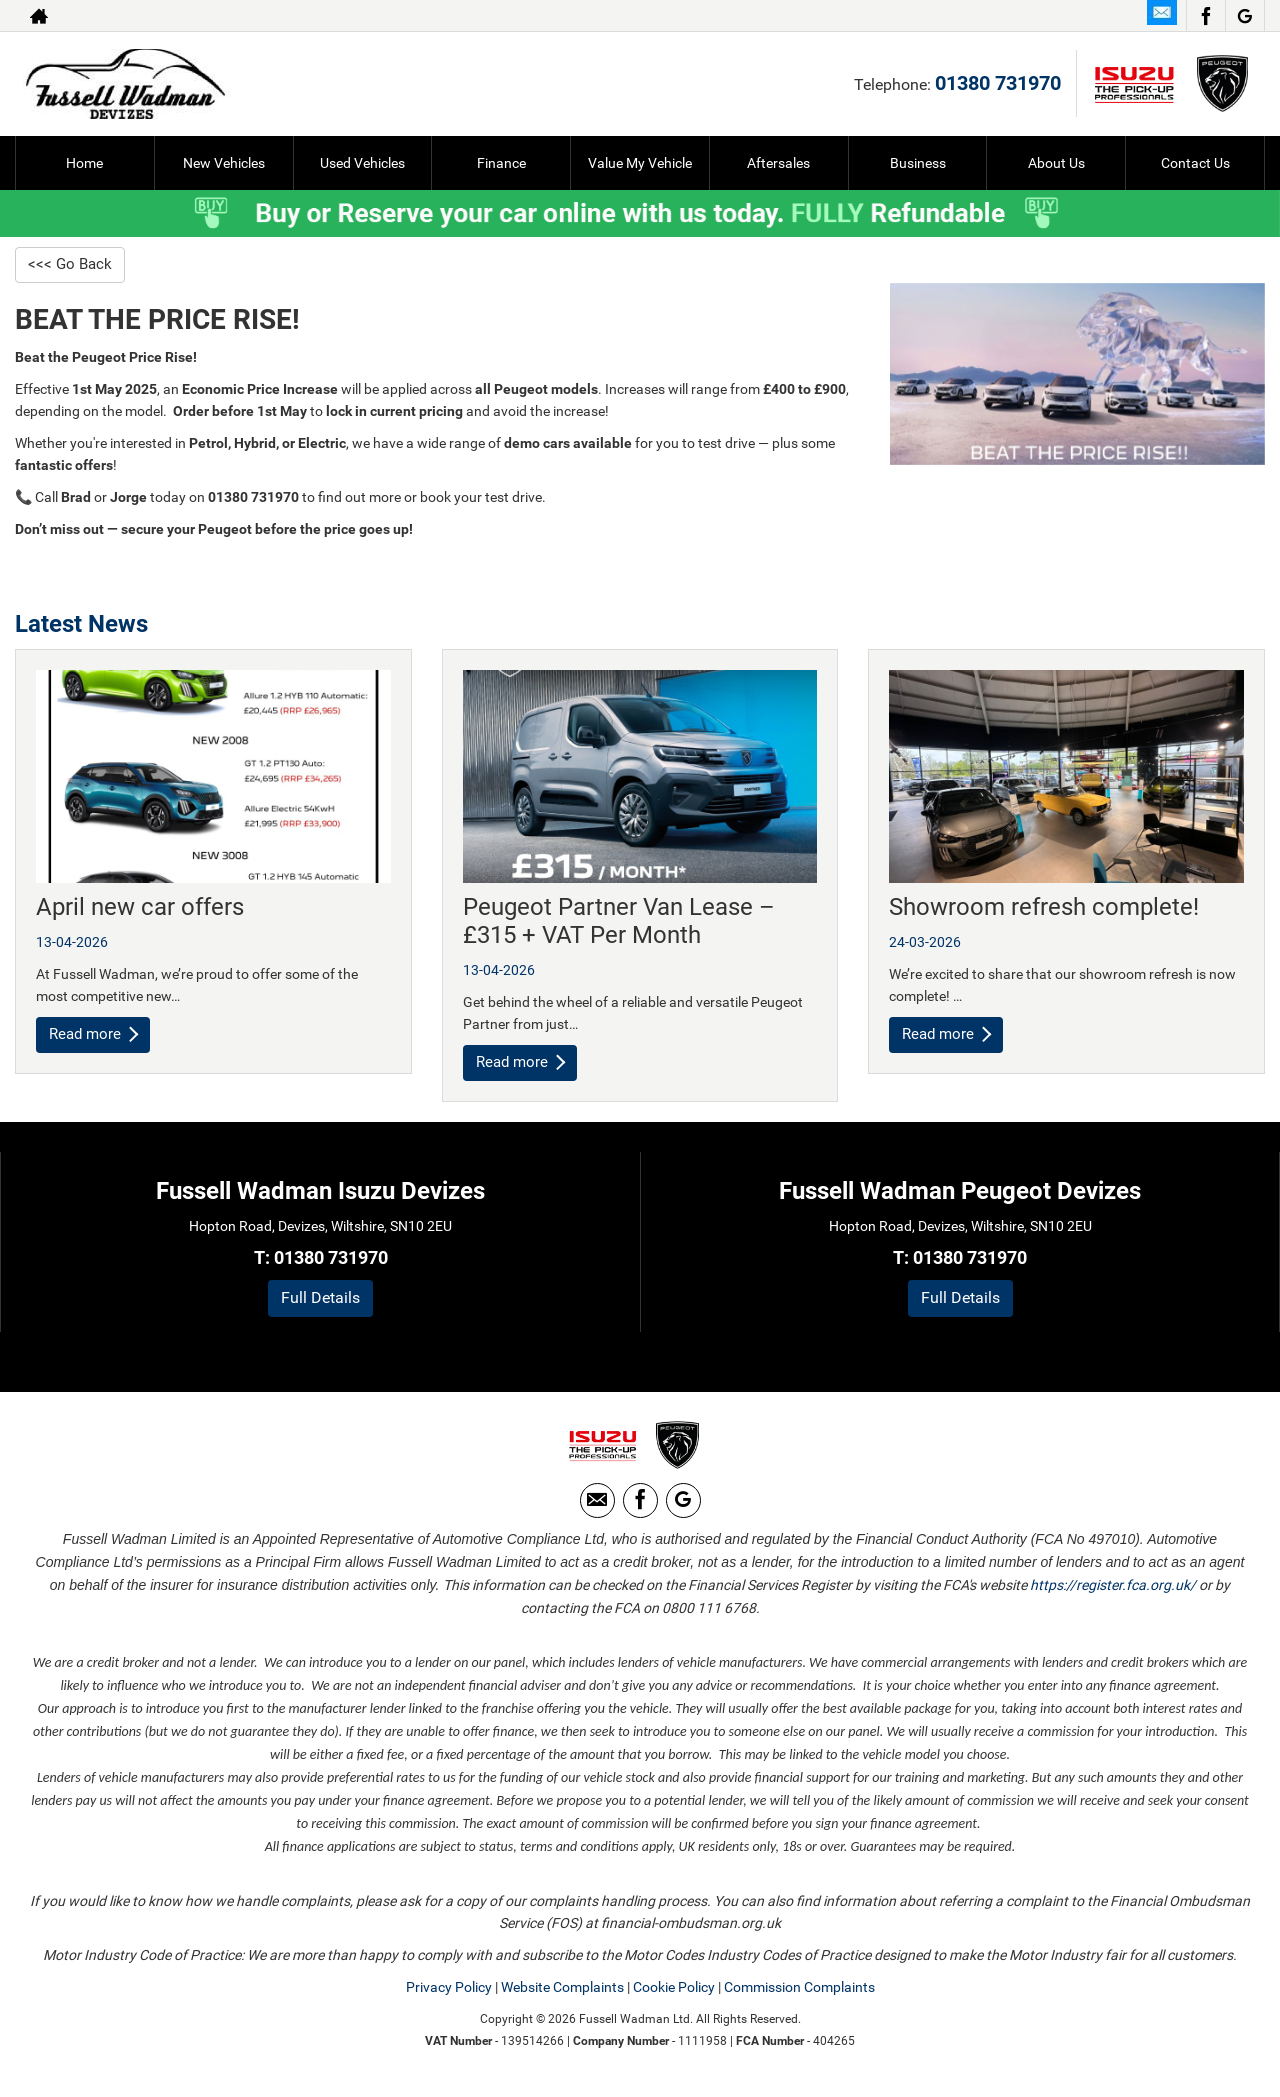 This screenshot has width=1280, height=2097. I want to click on Full Details, so click(320, 1299).